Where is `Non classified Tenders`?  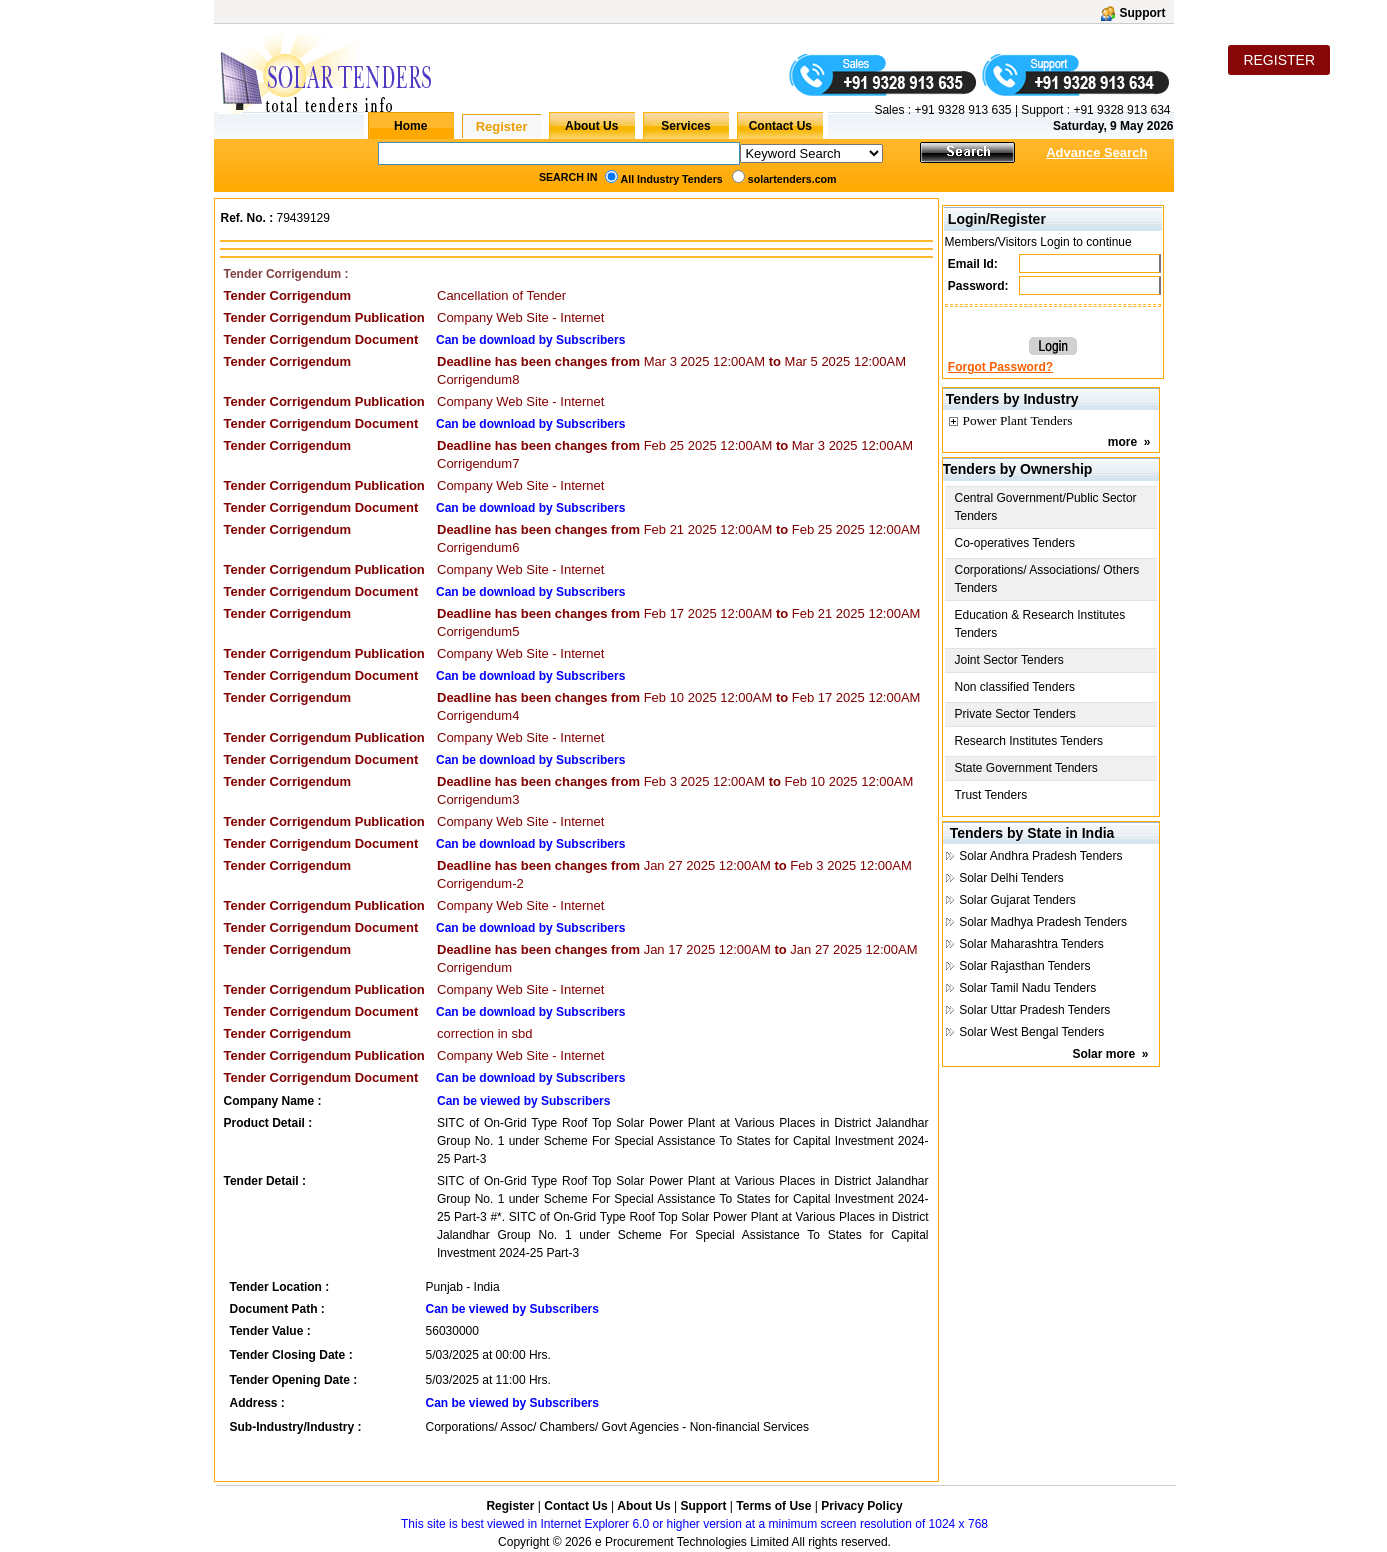
Non classified Tenders is located at coordinates (1015, 687).